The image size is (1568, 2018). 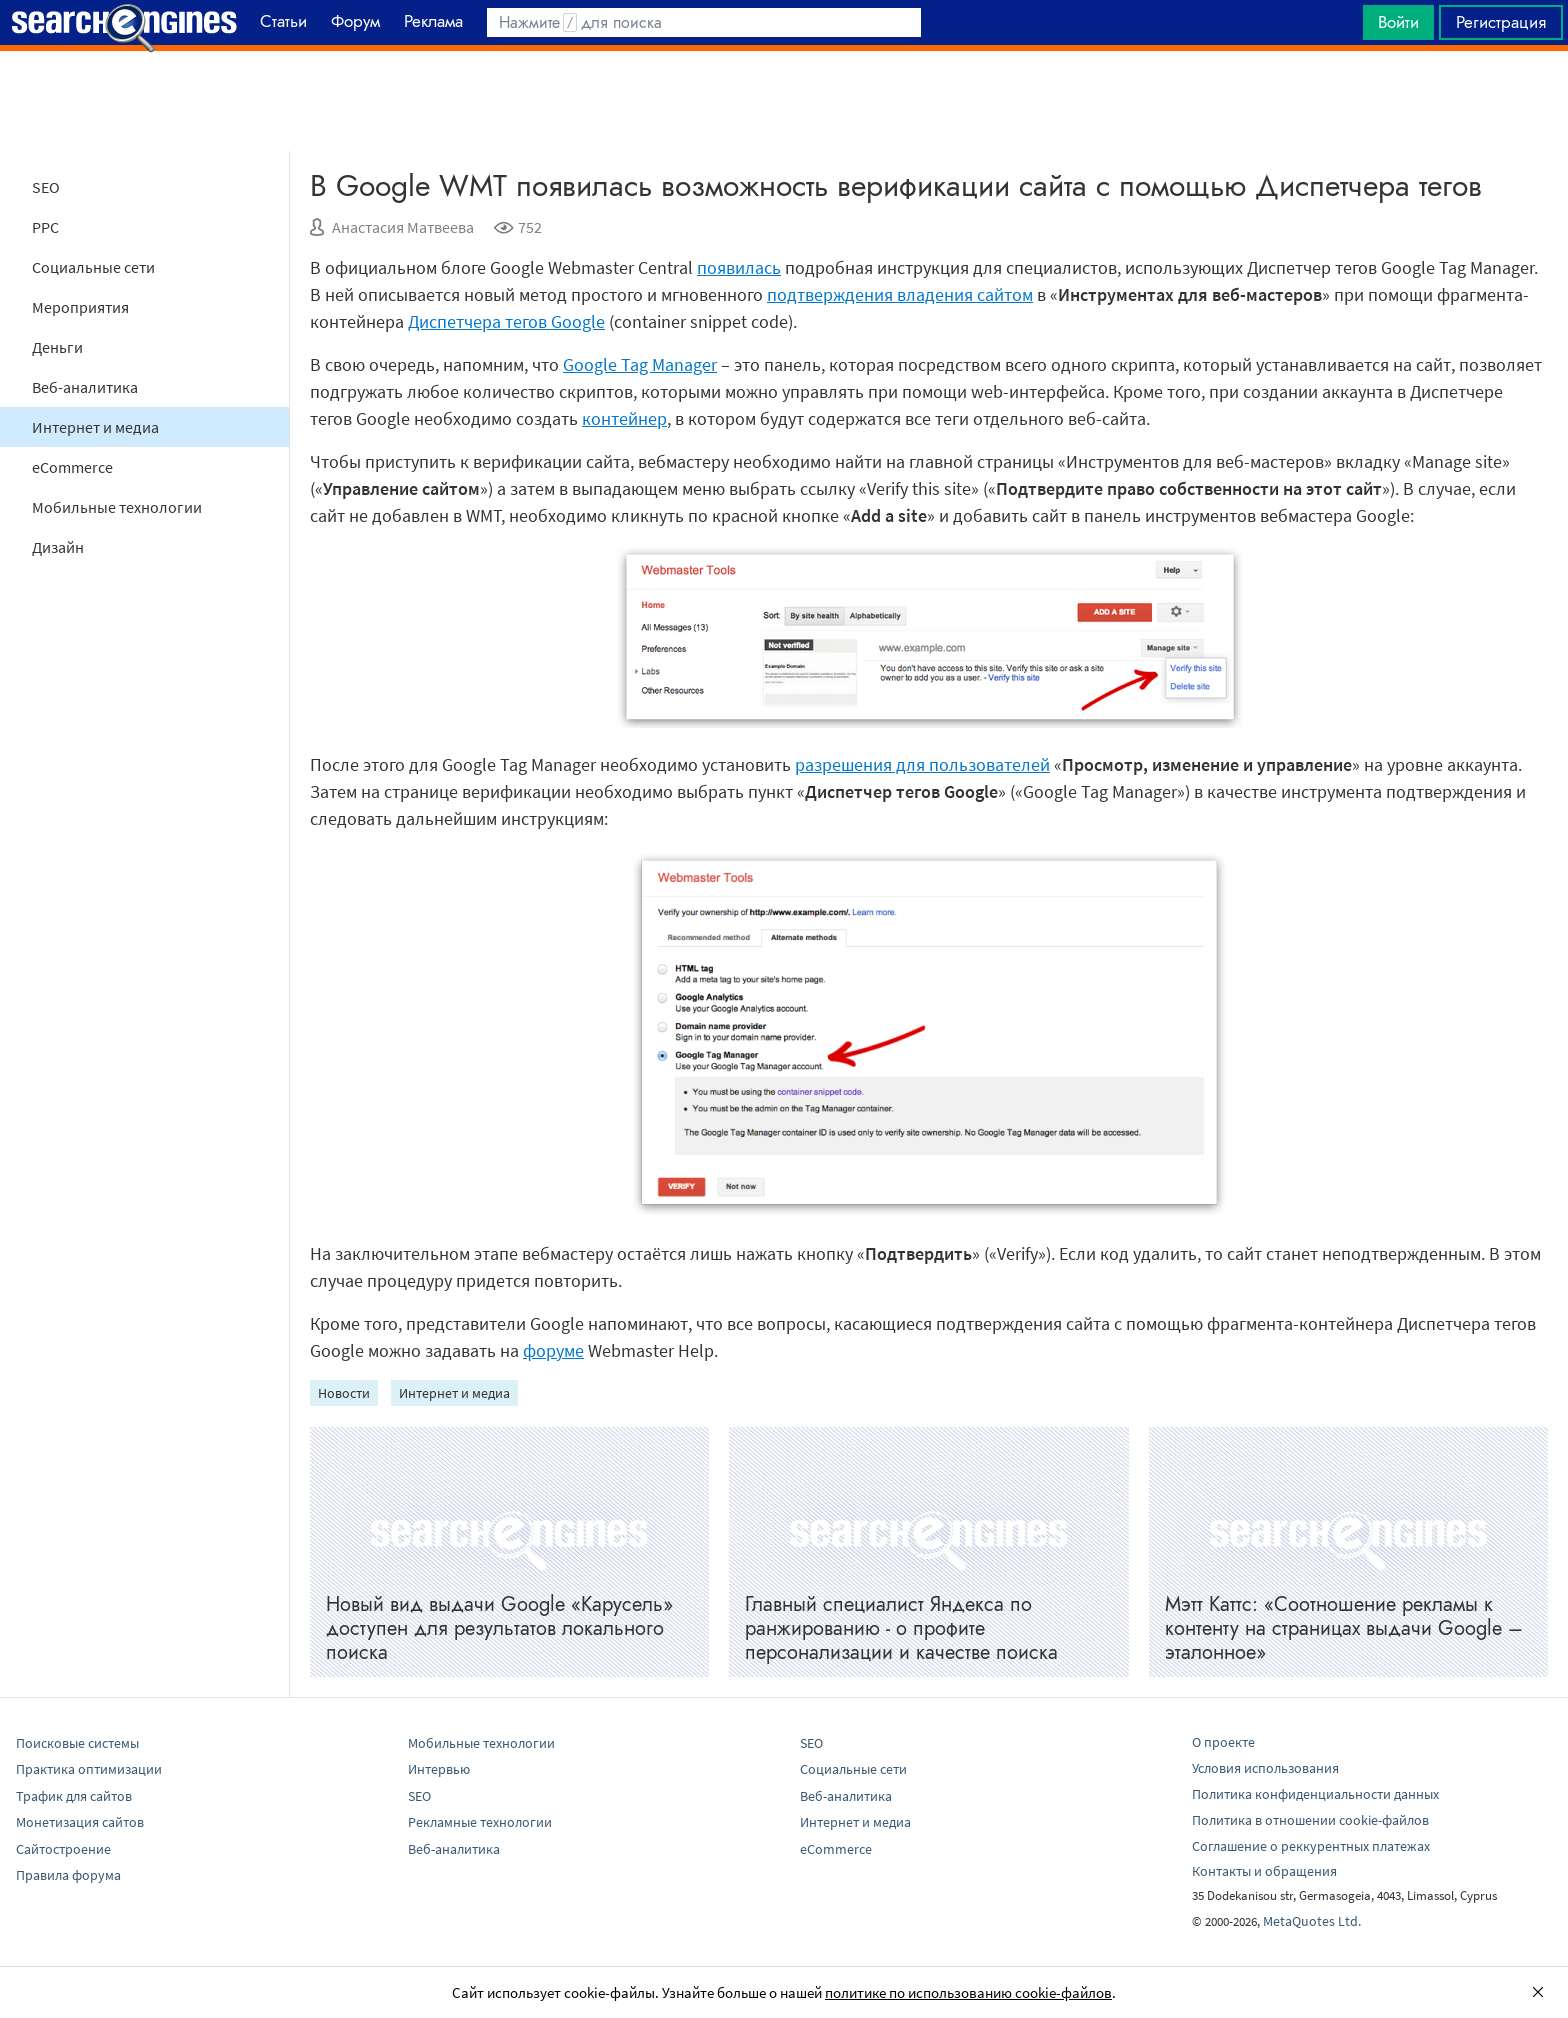 I want to click on Практика оптимизации, so click(x=89, y=1769).